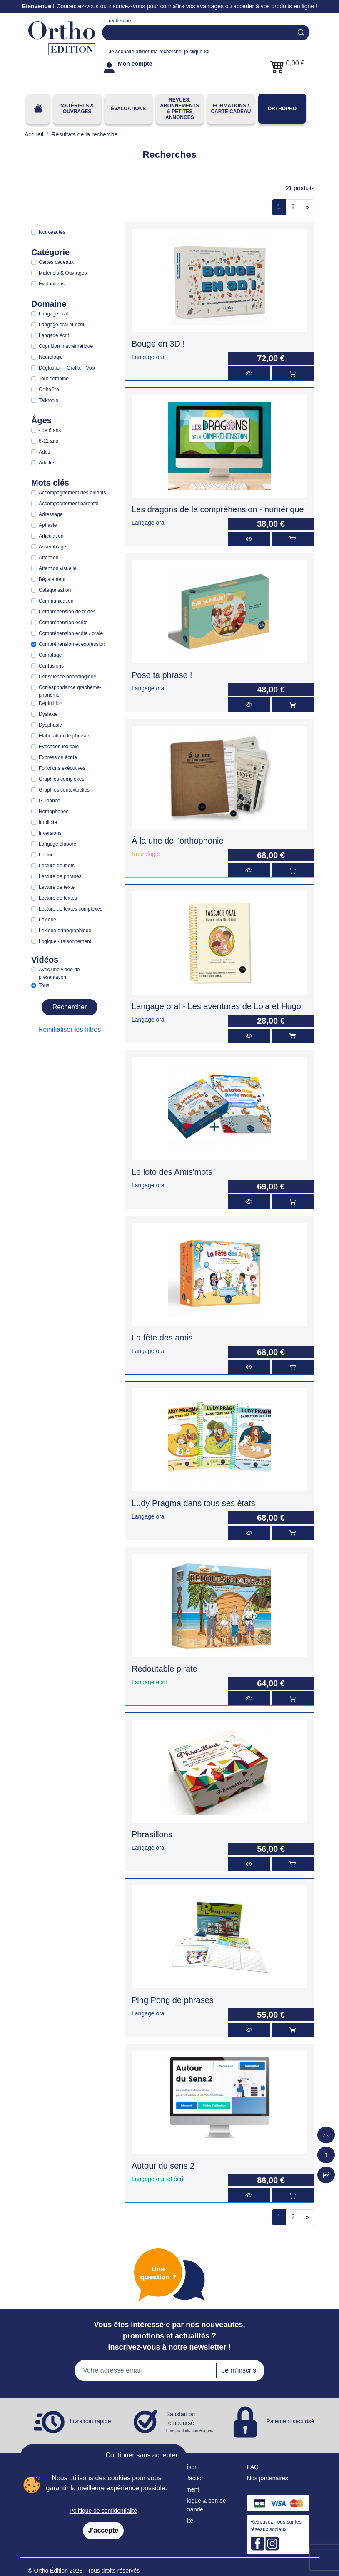  What do you see at coordinates (190, 2422) in the screenshot?
I see `Satisfait ou remboursé` at bounding box center [190, 2422].